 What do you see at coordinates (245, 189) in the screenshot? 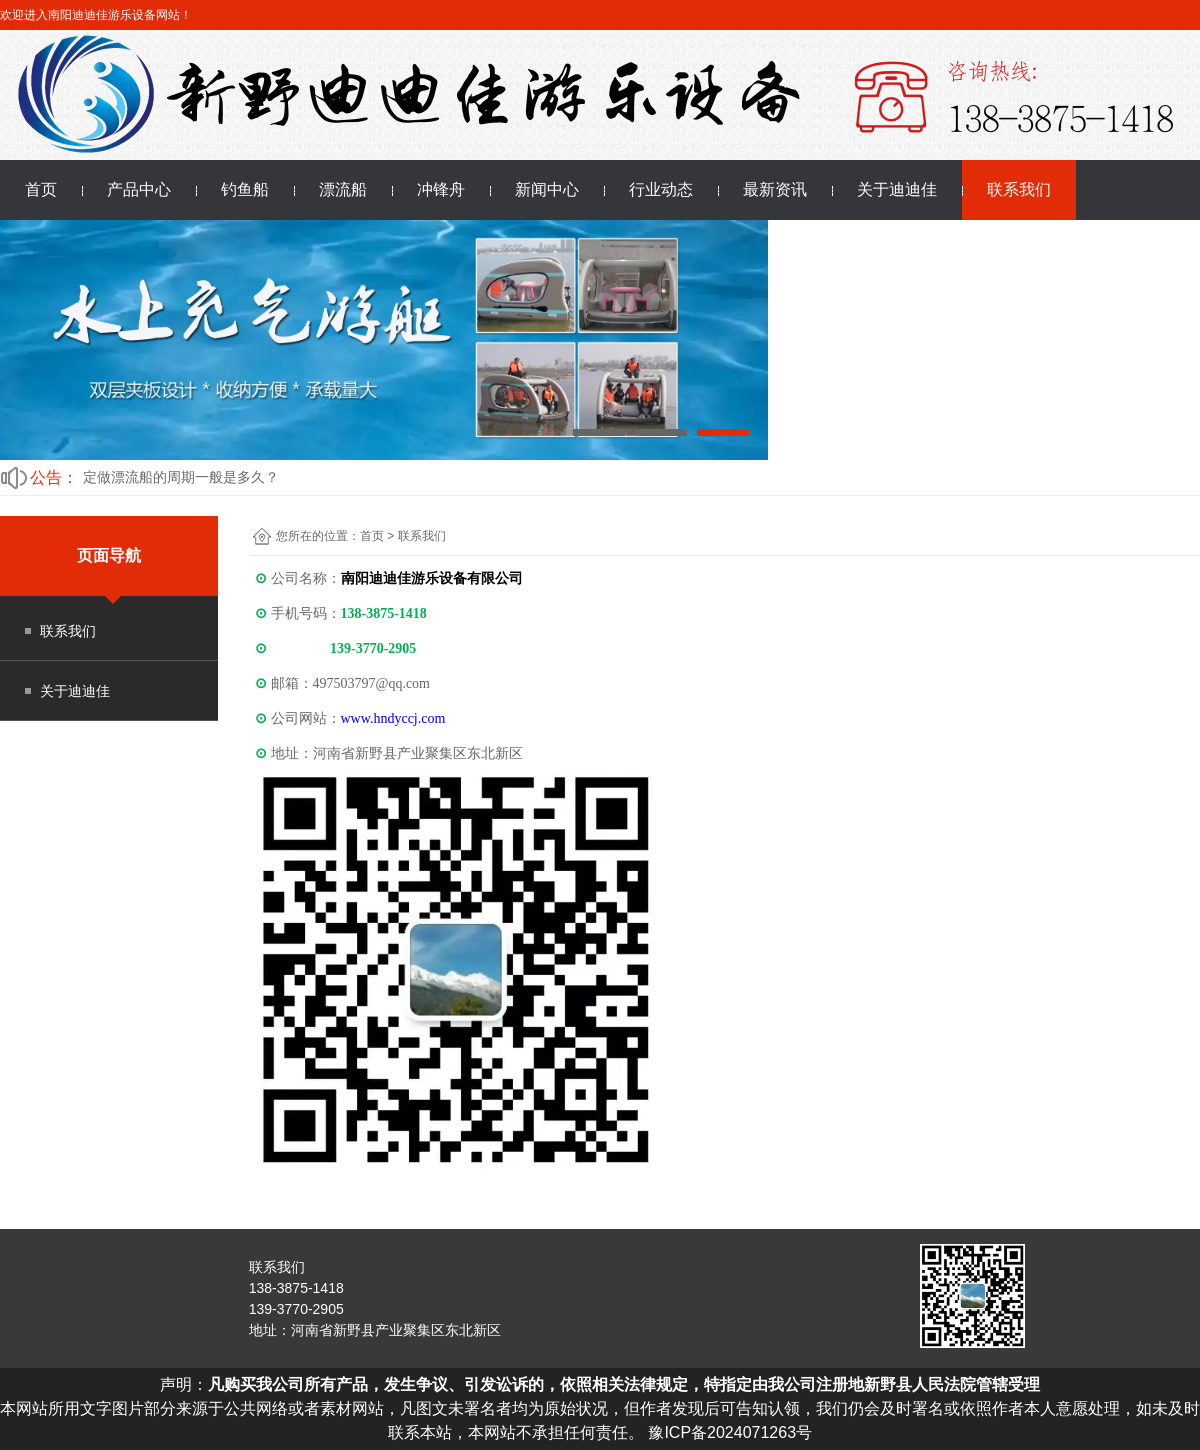
I see `钓鱼船` at bounding box center [245, 189].